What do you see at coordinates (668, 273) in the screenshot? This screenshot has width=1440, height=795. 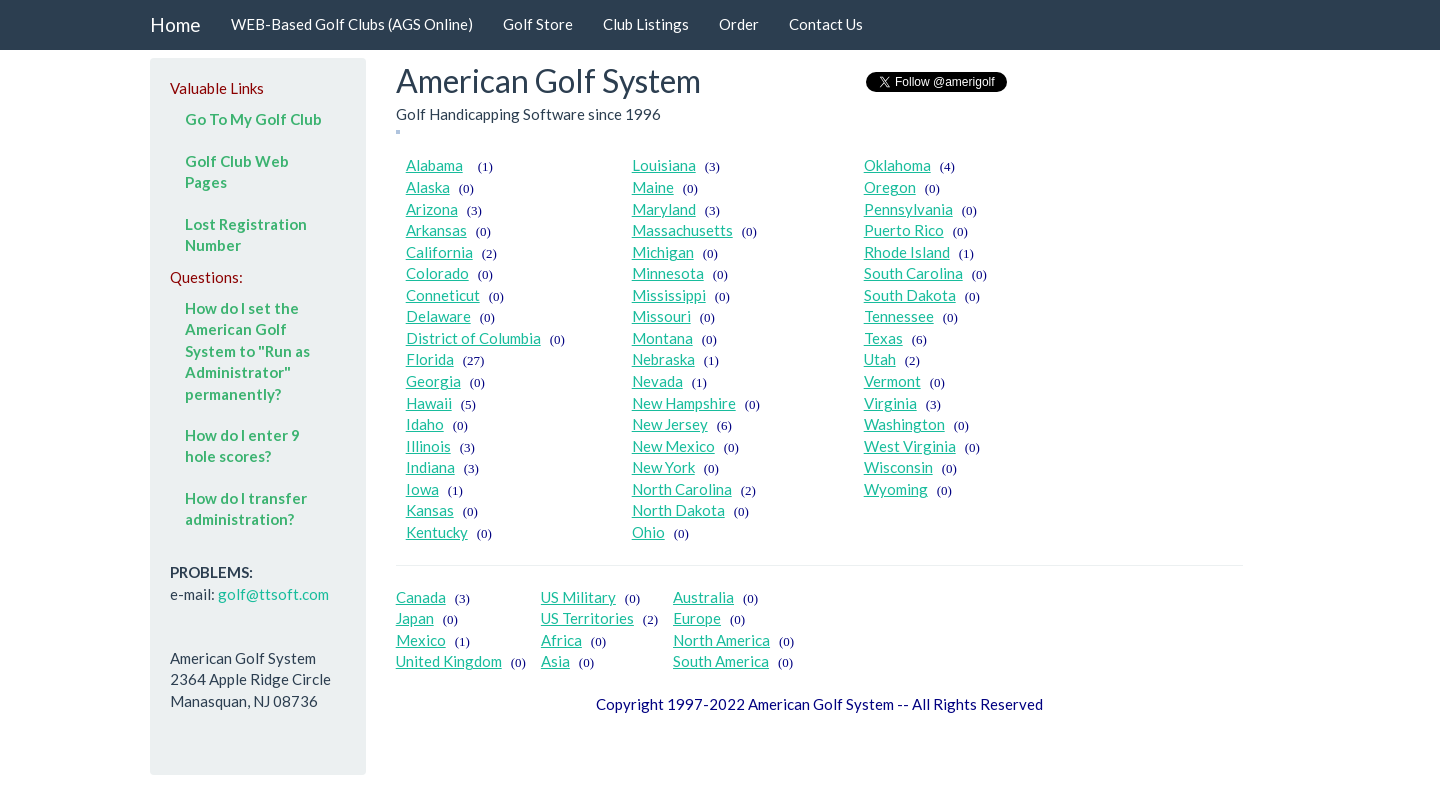 I see `Minnesota` at bounding box center [668, 273].